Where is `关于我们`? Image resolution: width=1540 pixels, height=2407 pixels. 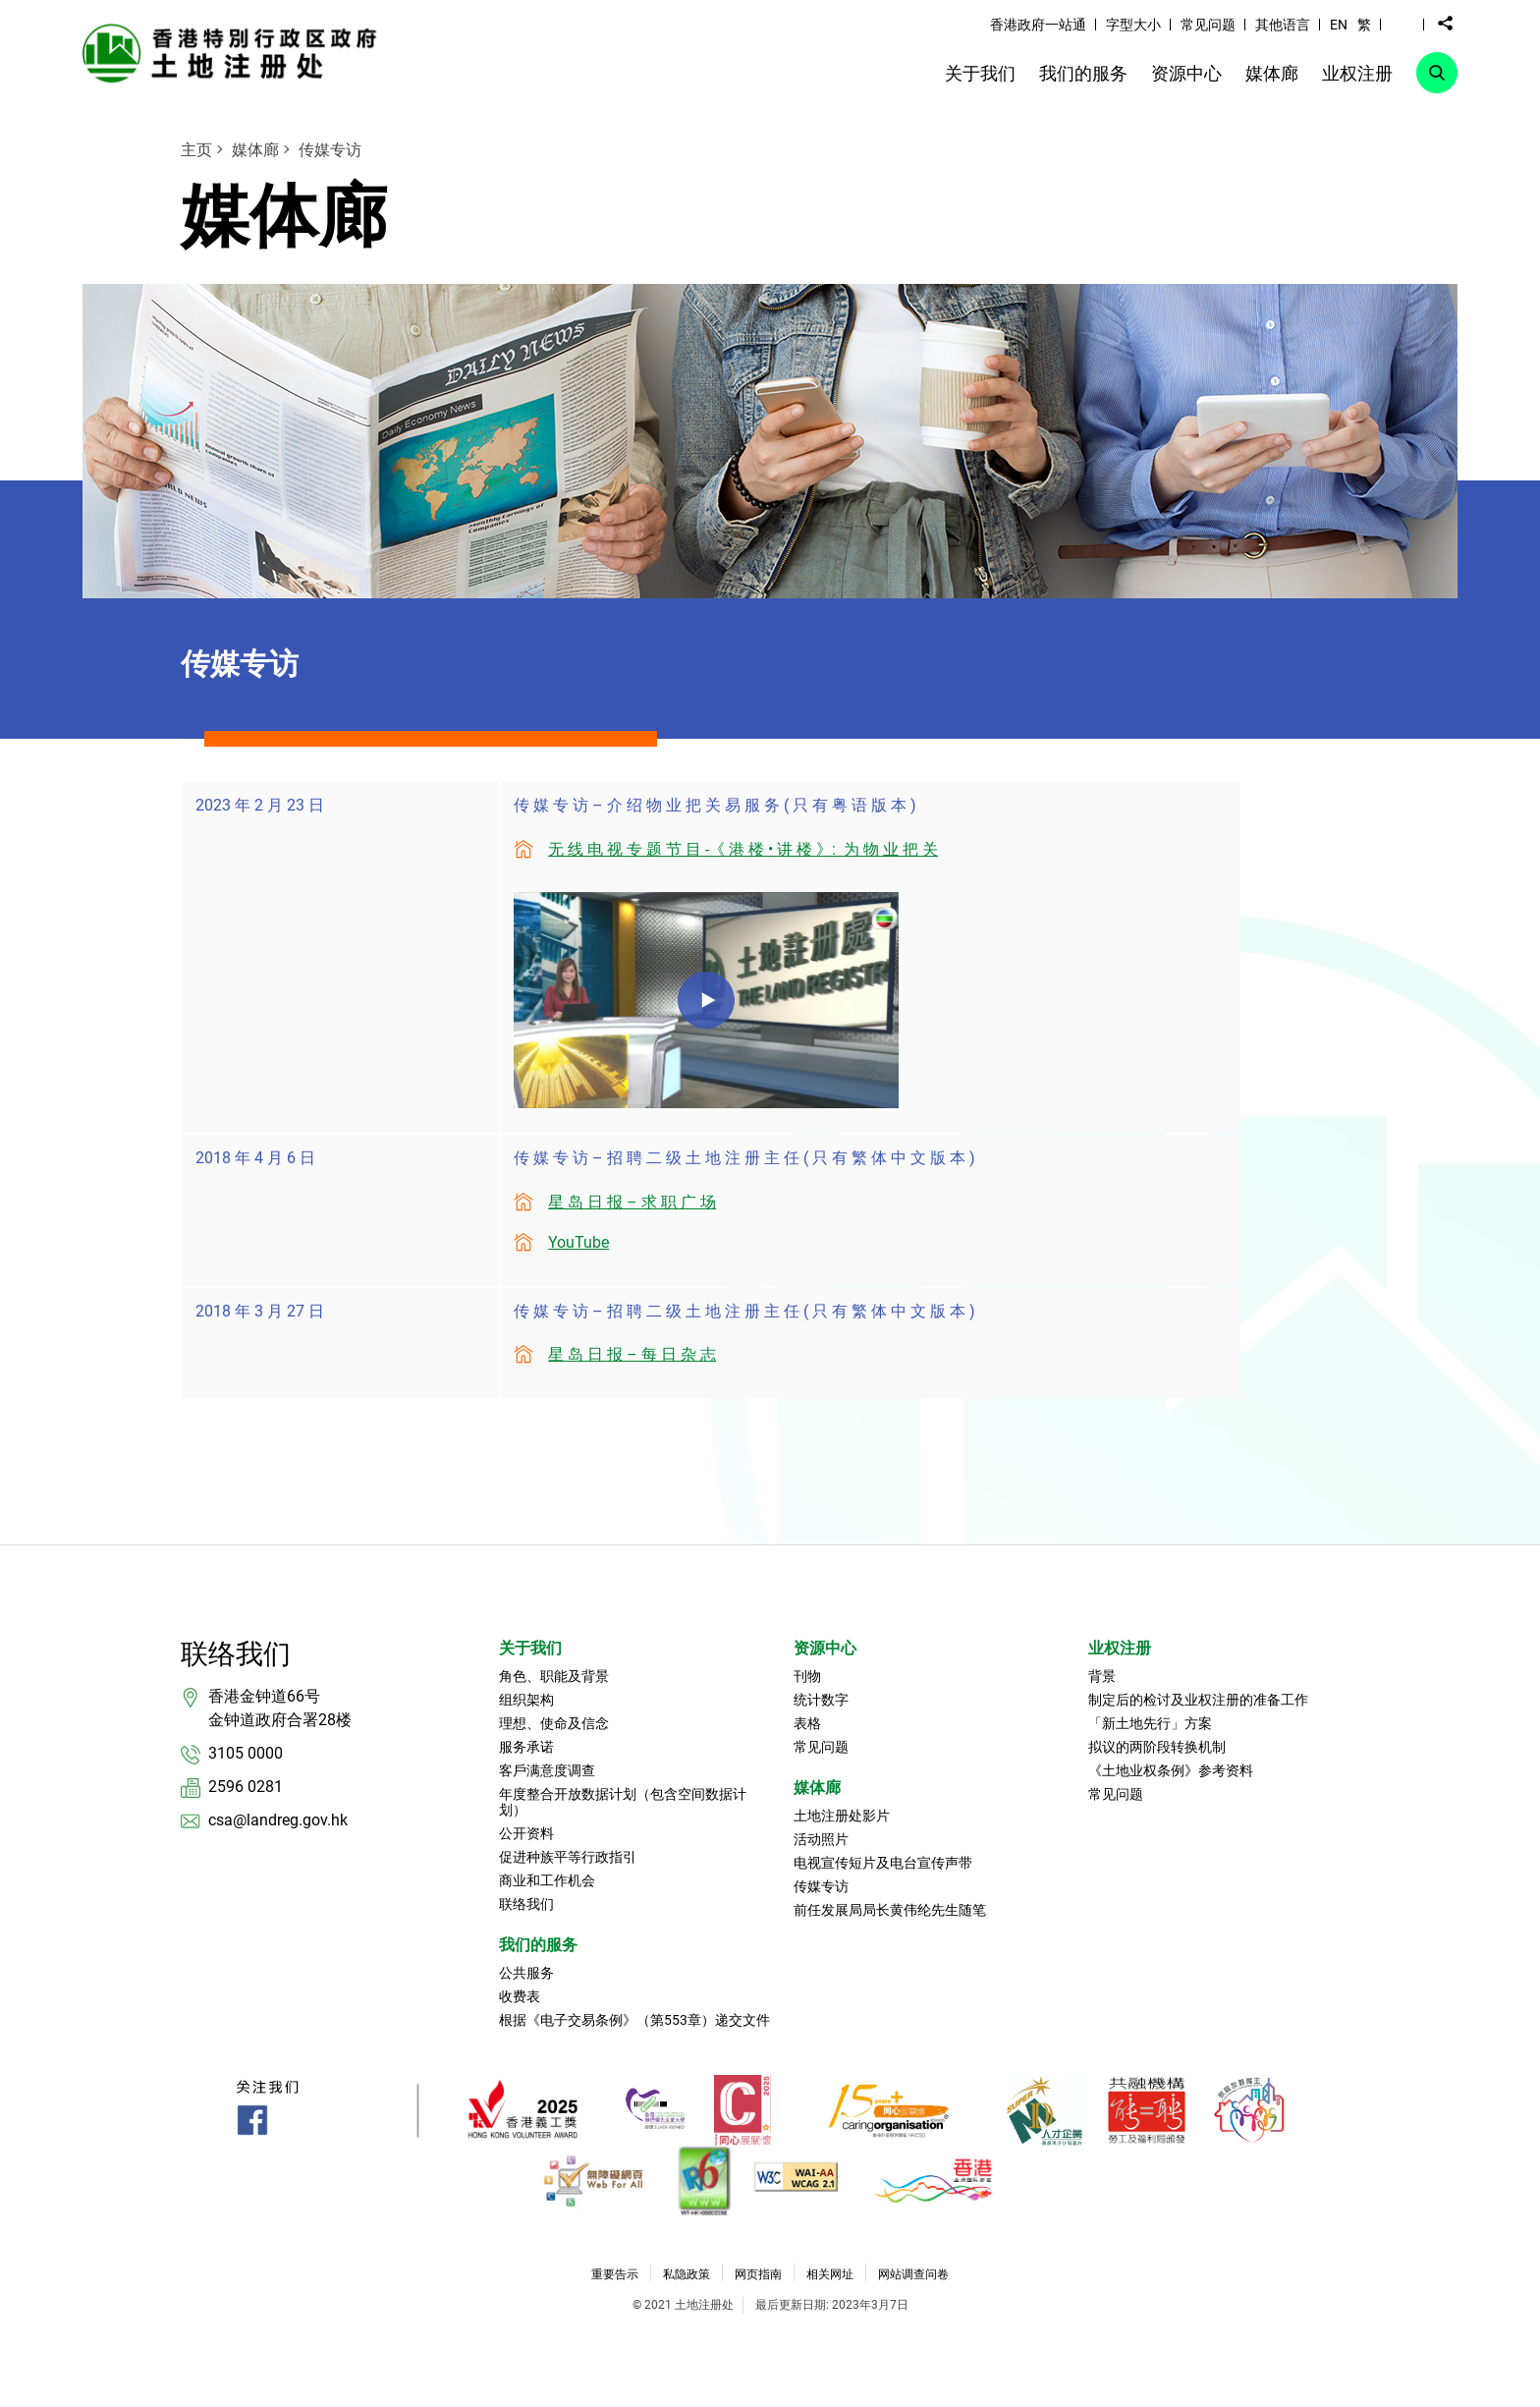 关于我们 is located at coordinates (530, 1648).